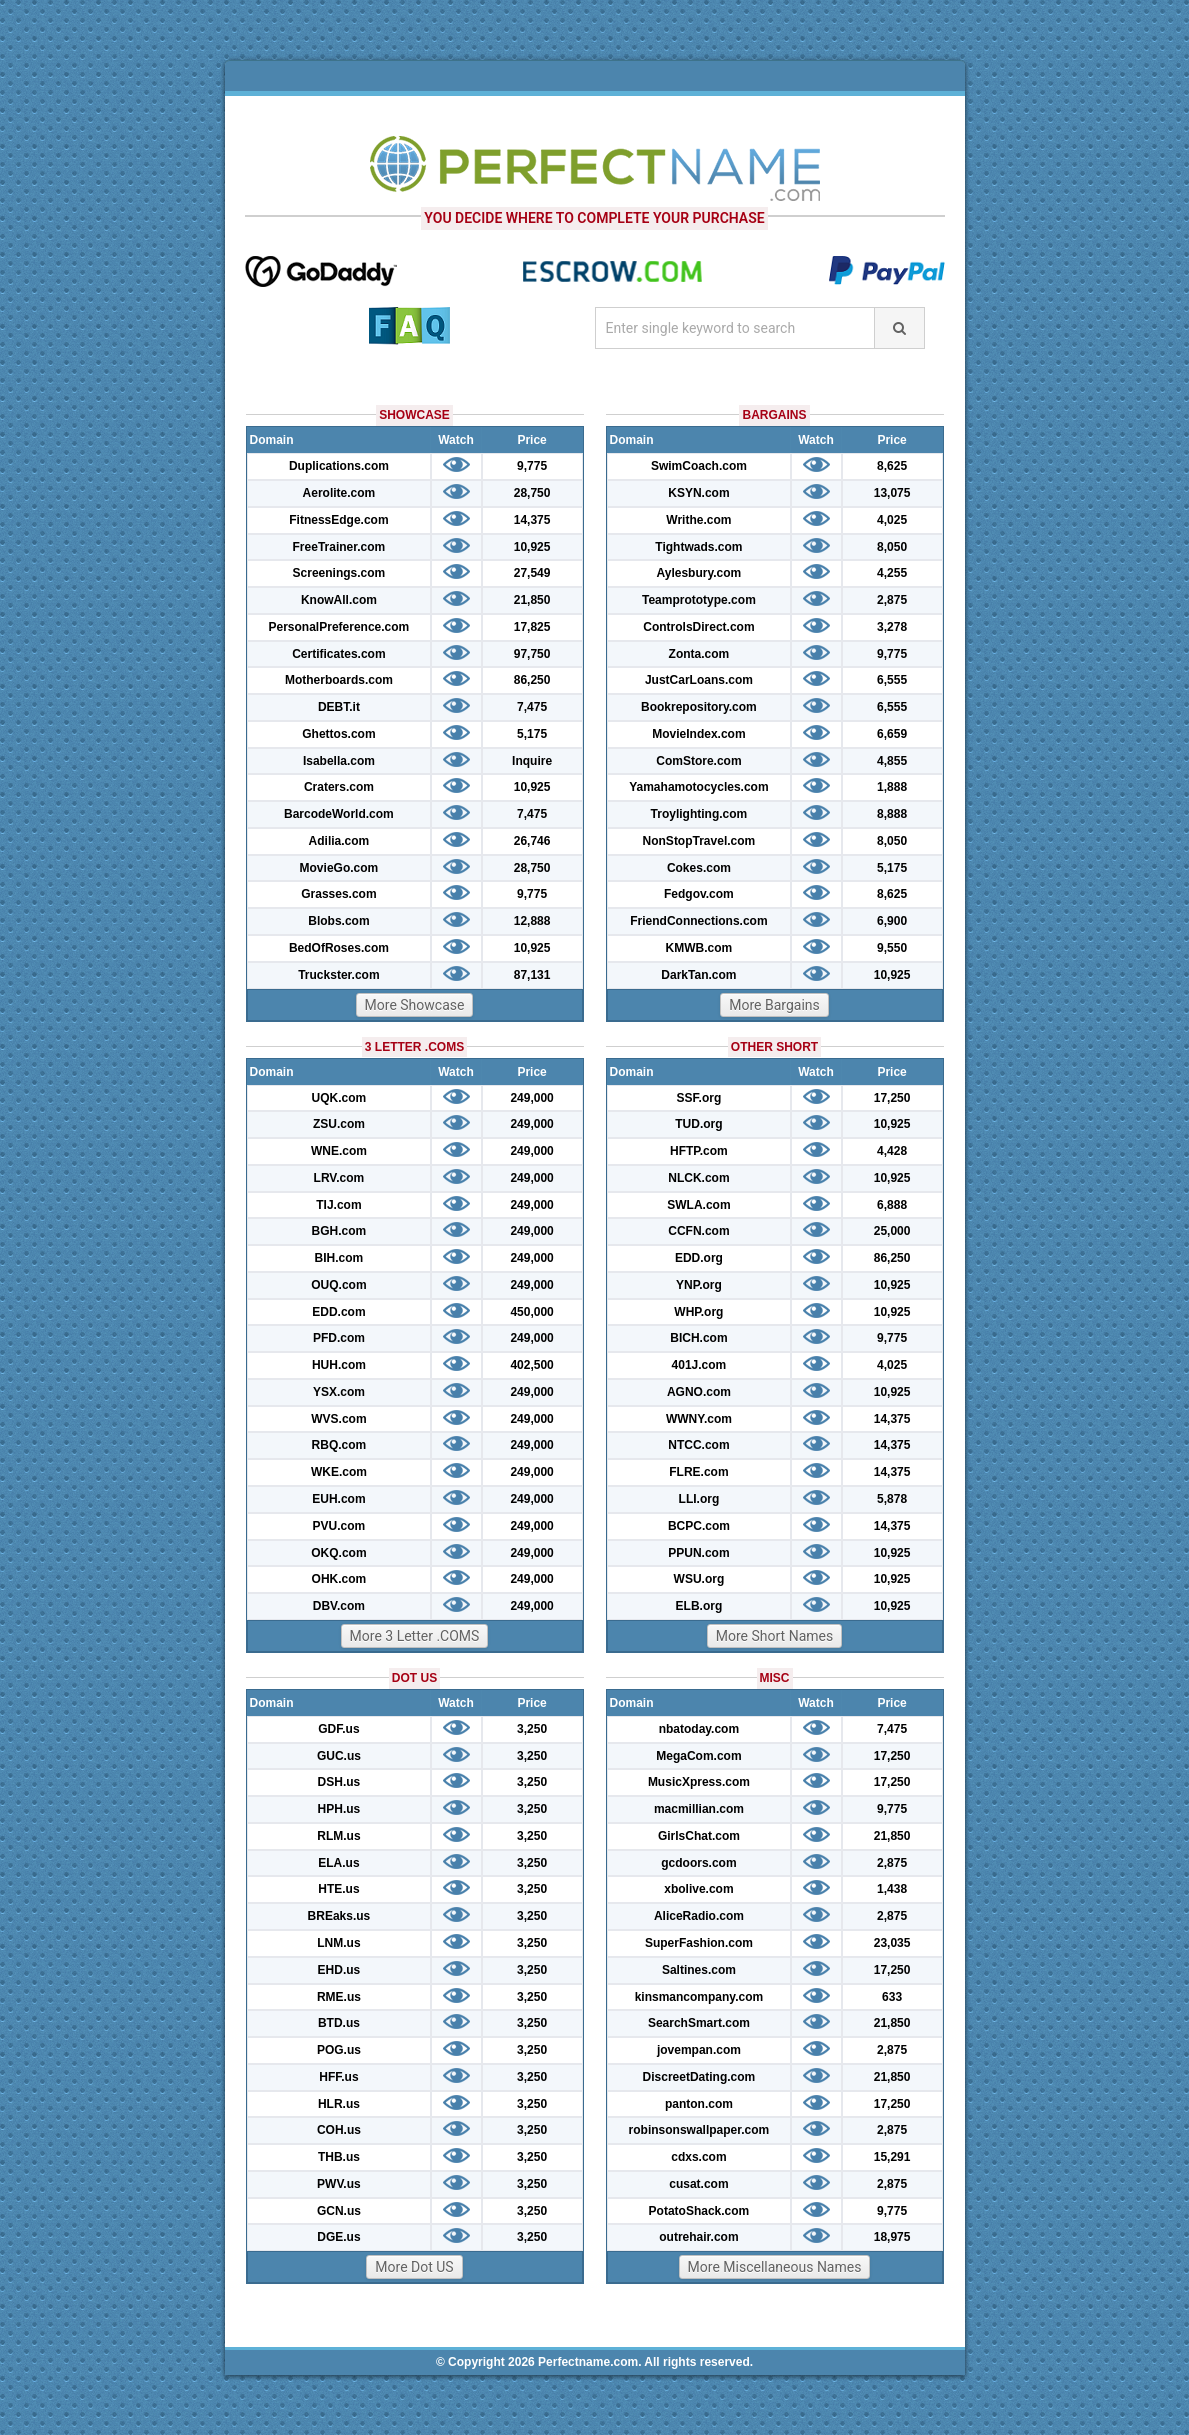 The height and width of the screenshot is (2435, 1189). What do you see at coordinates (699, 1836) in the screenshot?
I see `GirlsChat.com` at bounding box center [699, 1836].